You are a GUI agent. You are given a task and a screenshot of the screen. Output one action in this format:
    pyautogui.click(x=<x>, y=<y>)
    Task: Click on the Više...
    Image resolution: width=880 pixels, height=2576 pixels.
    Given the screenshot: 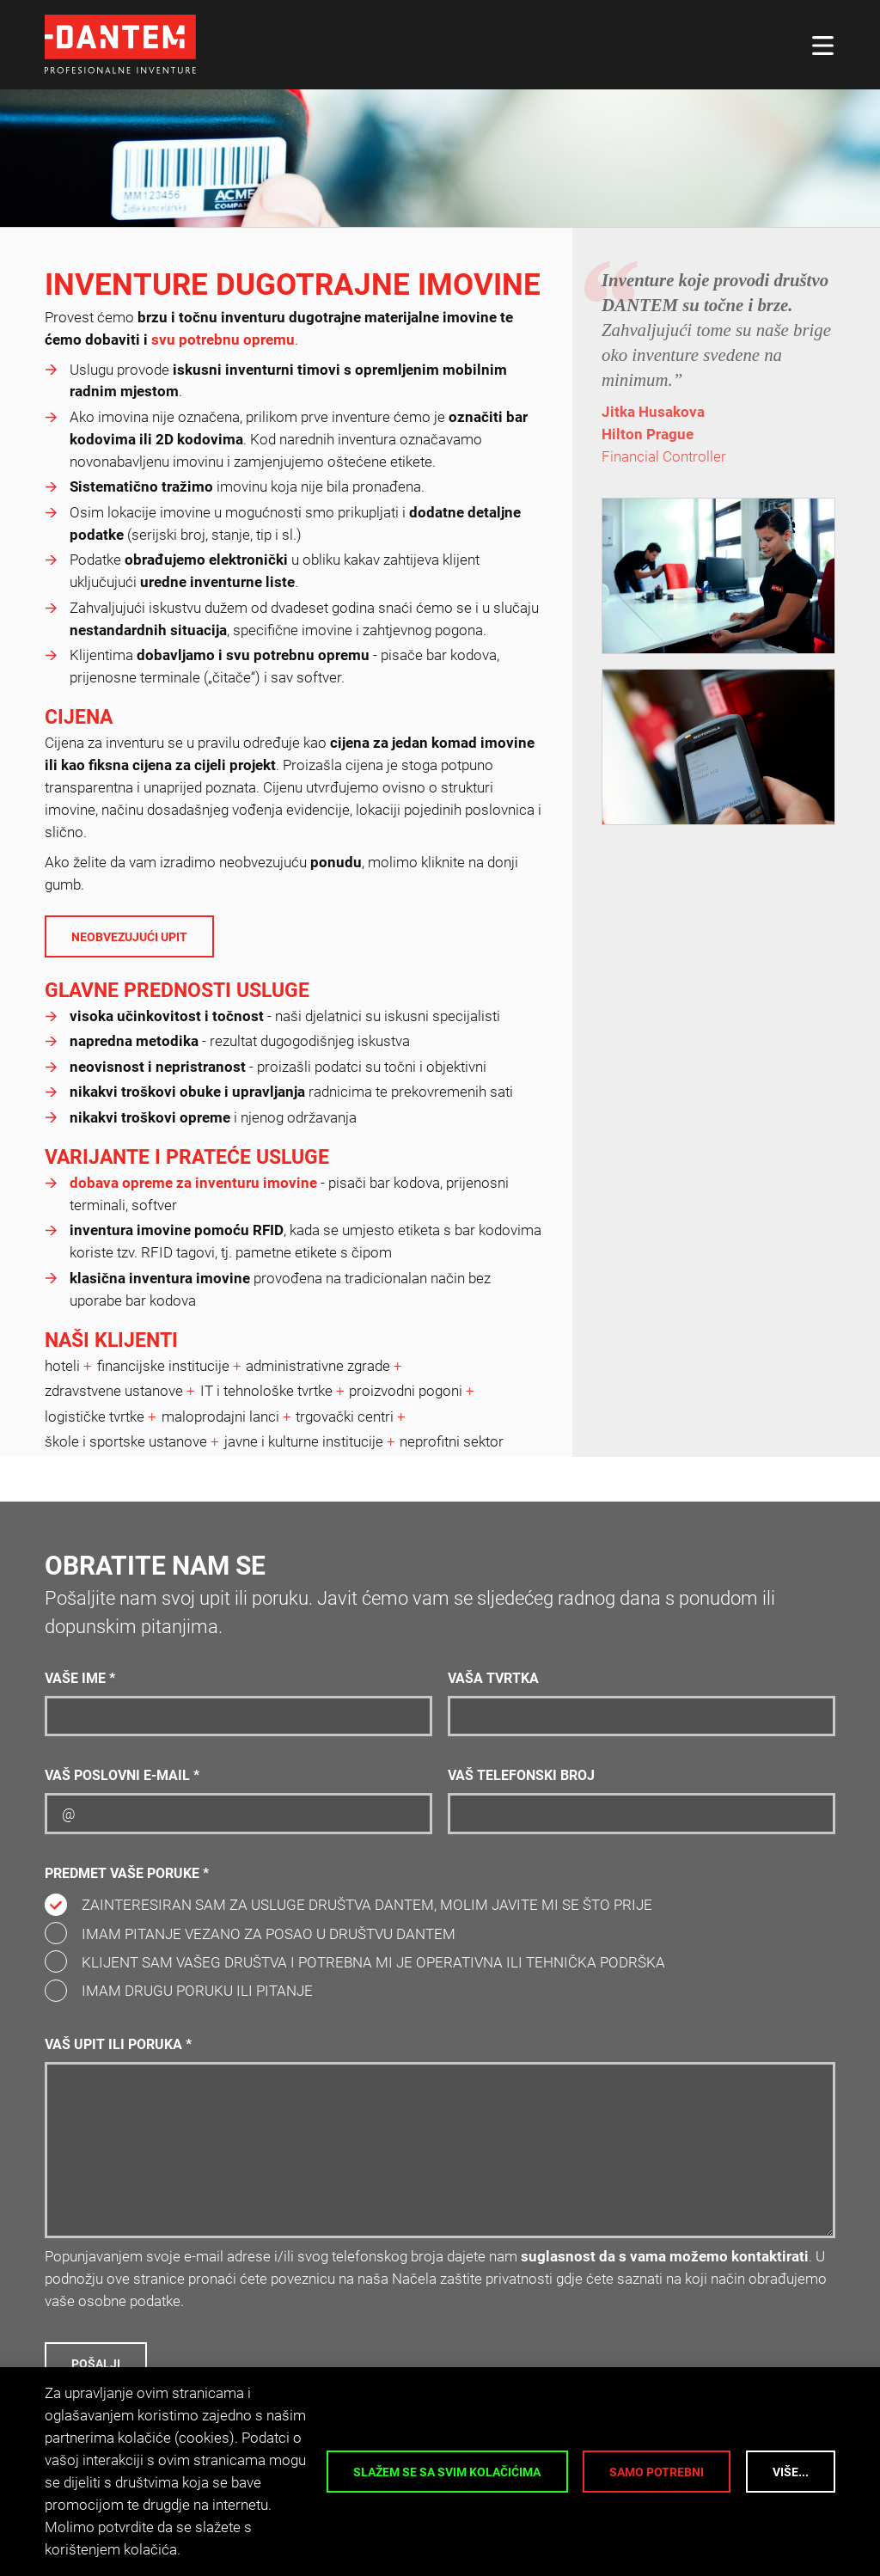 What is the action you would take?
    pyautogui.click(x=791, y=2472)
    